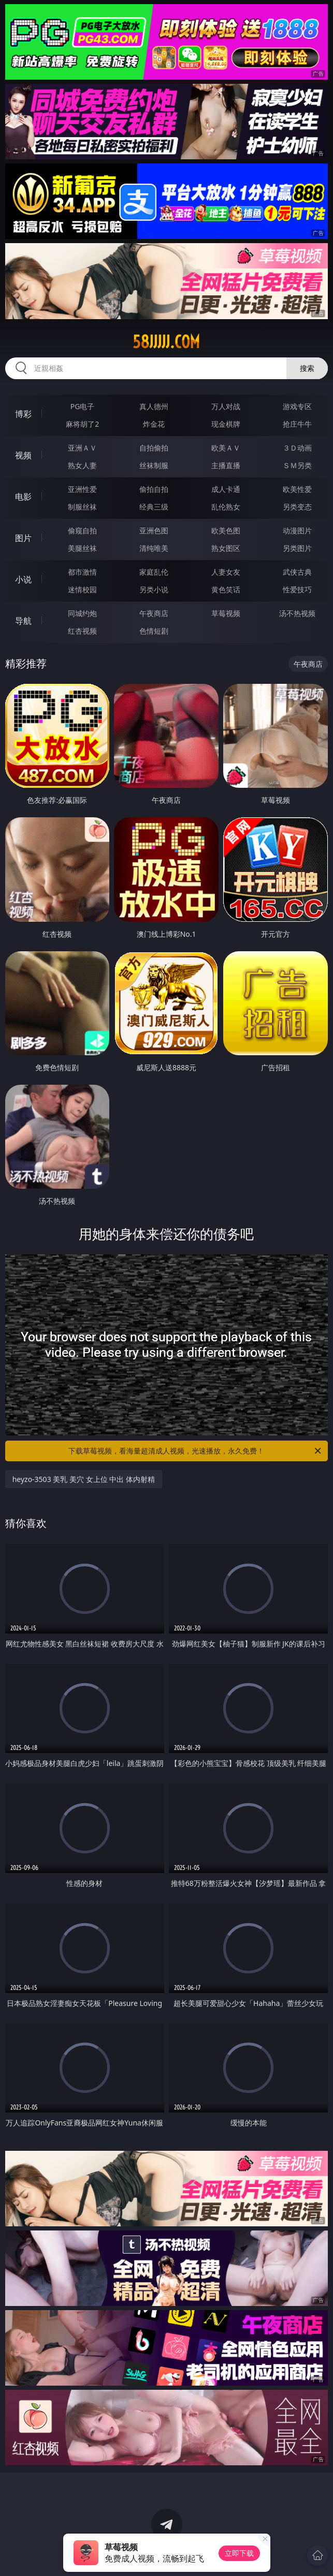 This screenshot has width=333, height=2576. Describe the element at coordinates (225, 589) in the screenshot. I see `黄色笑话` at that location.